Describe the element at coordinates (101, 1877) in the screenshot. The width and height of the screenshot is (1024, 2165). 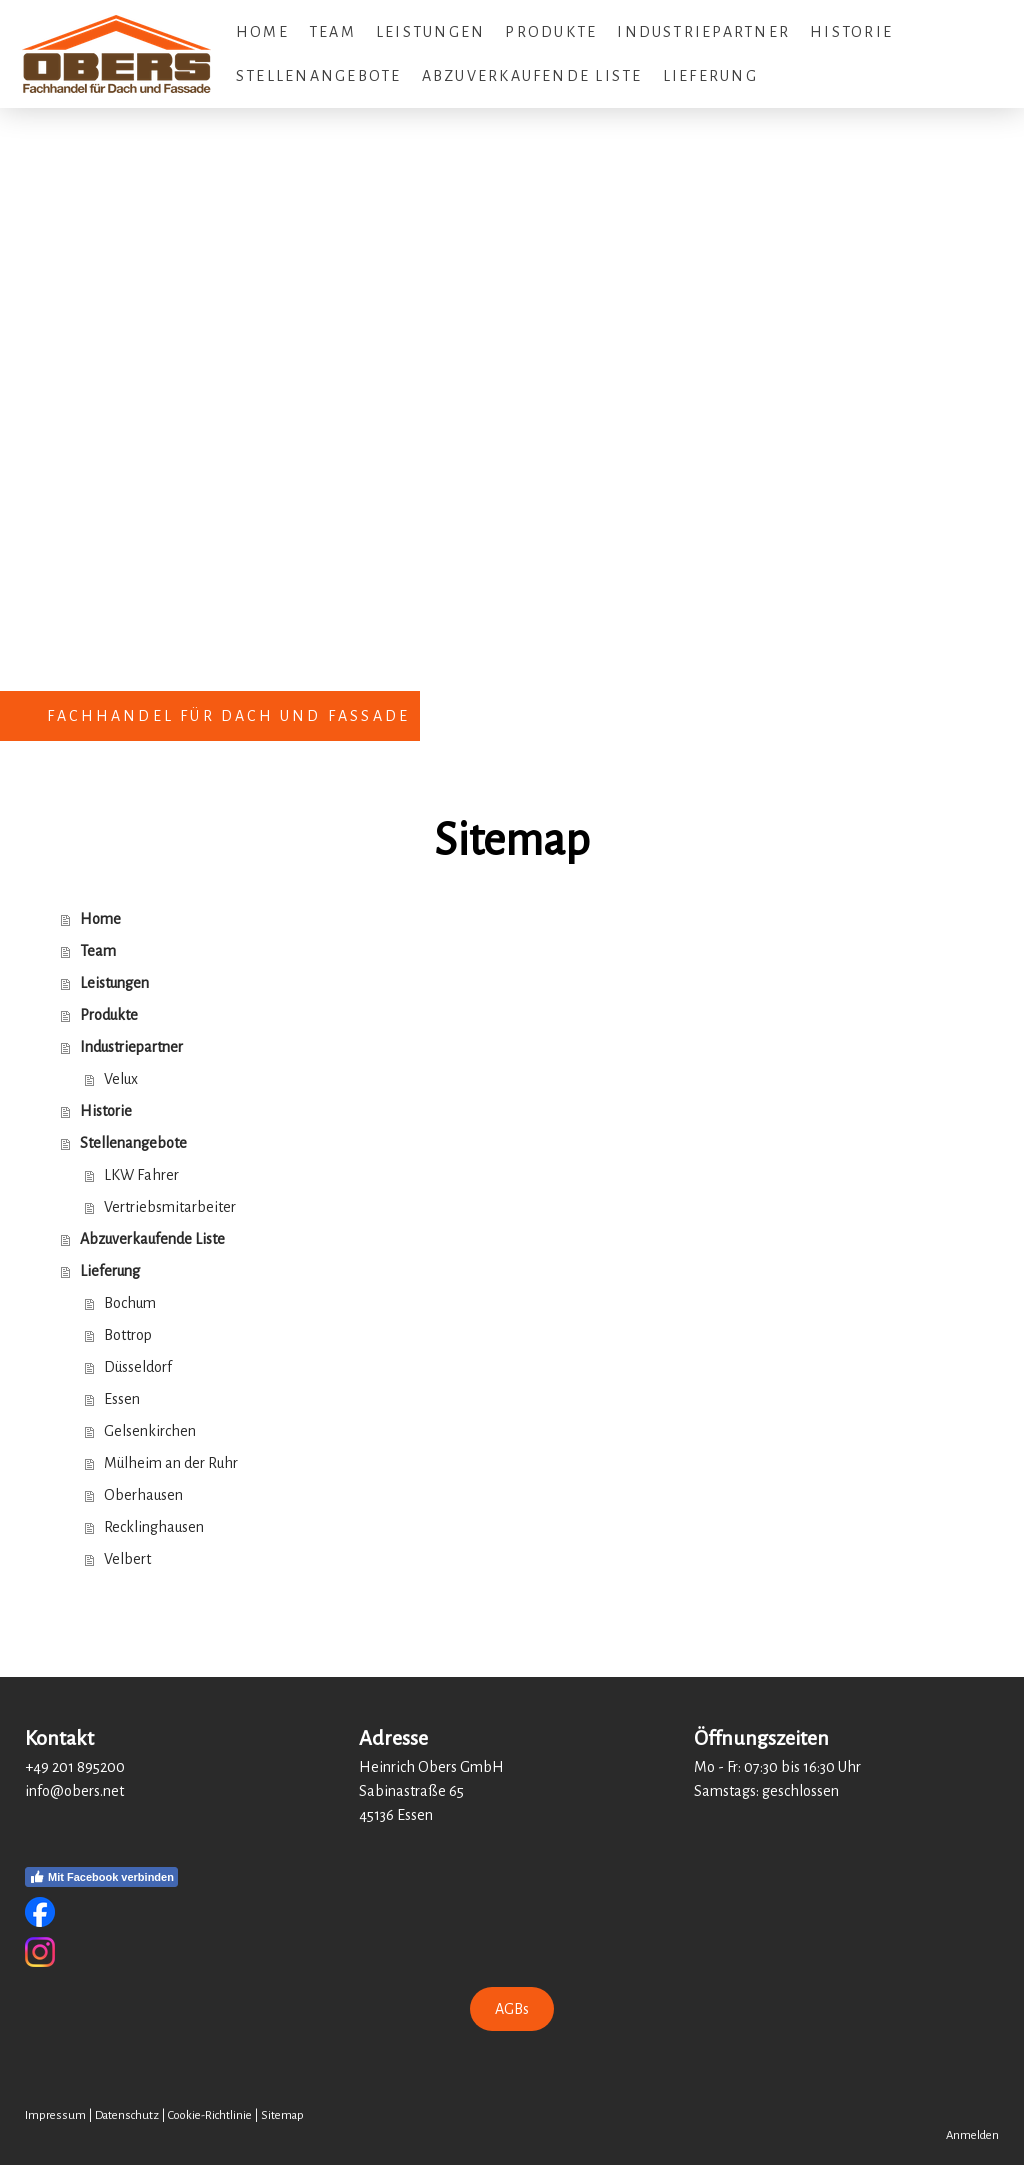
I see `Mit Facebook verbinden` at that location.